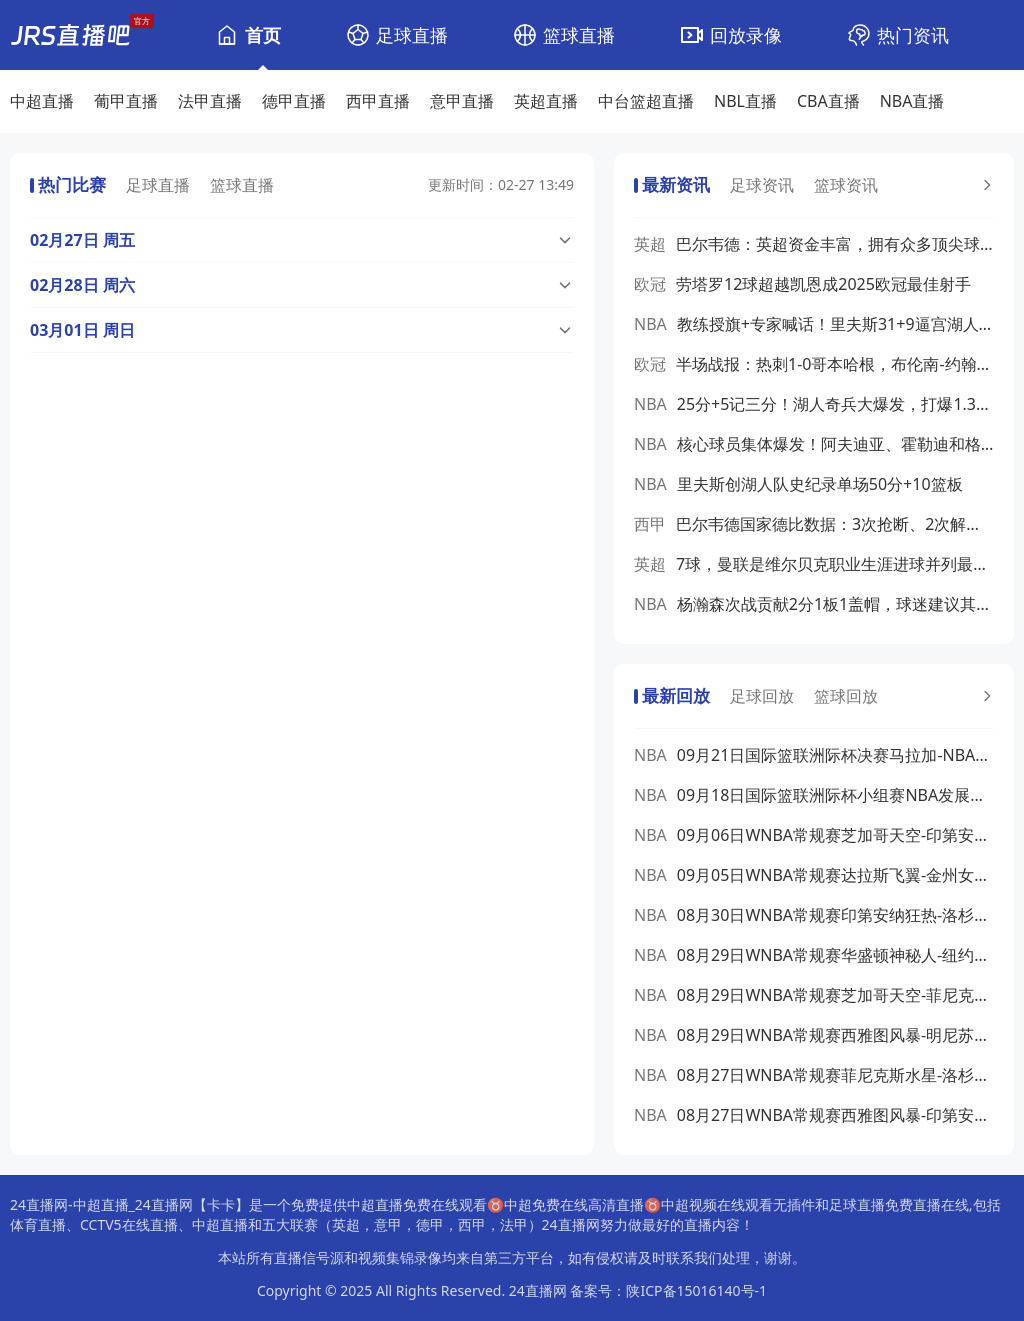 Image resolution: width=1024 pixels, height=1321 pixels. I want to click on 教练授旗+专家喊话！里夫斯31+9逼宫湖人，詹姆斯球权要得回去吗, so click(835, 324).